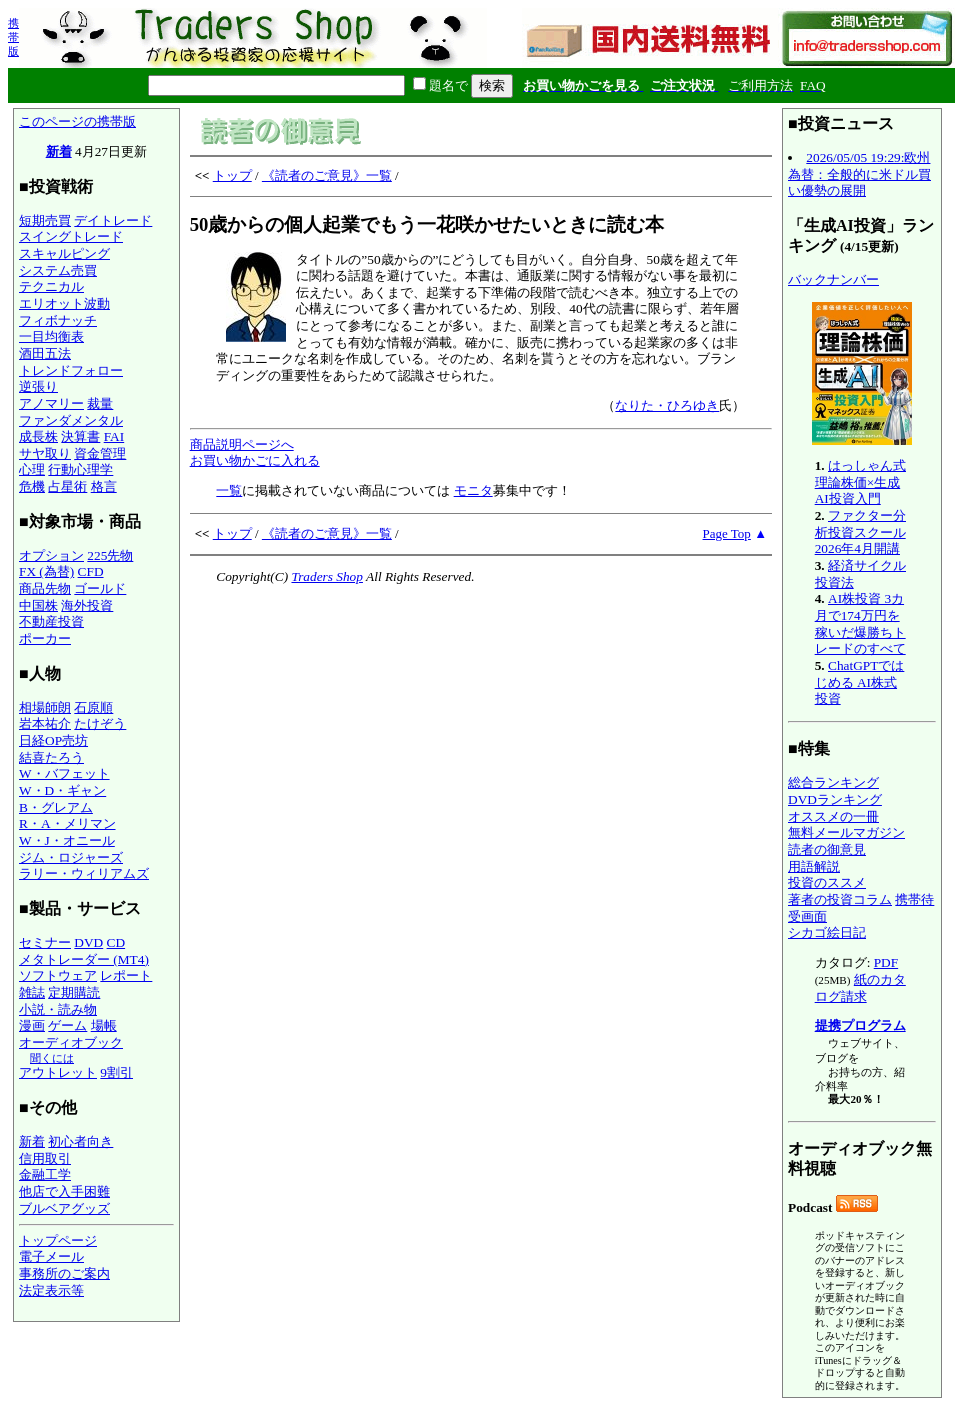 The width and height of the screenshot is (955, 1411). What do you see at coordinates (32, 1025) in the screenshot?
I see `漫画` at bounding box center [32, 1025].